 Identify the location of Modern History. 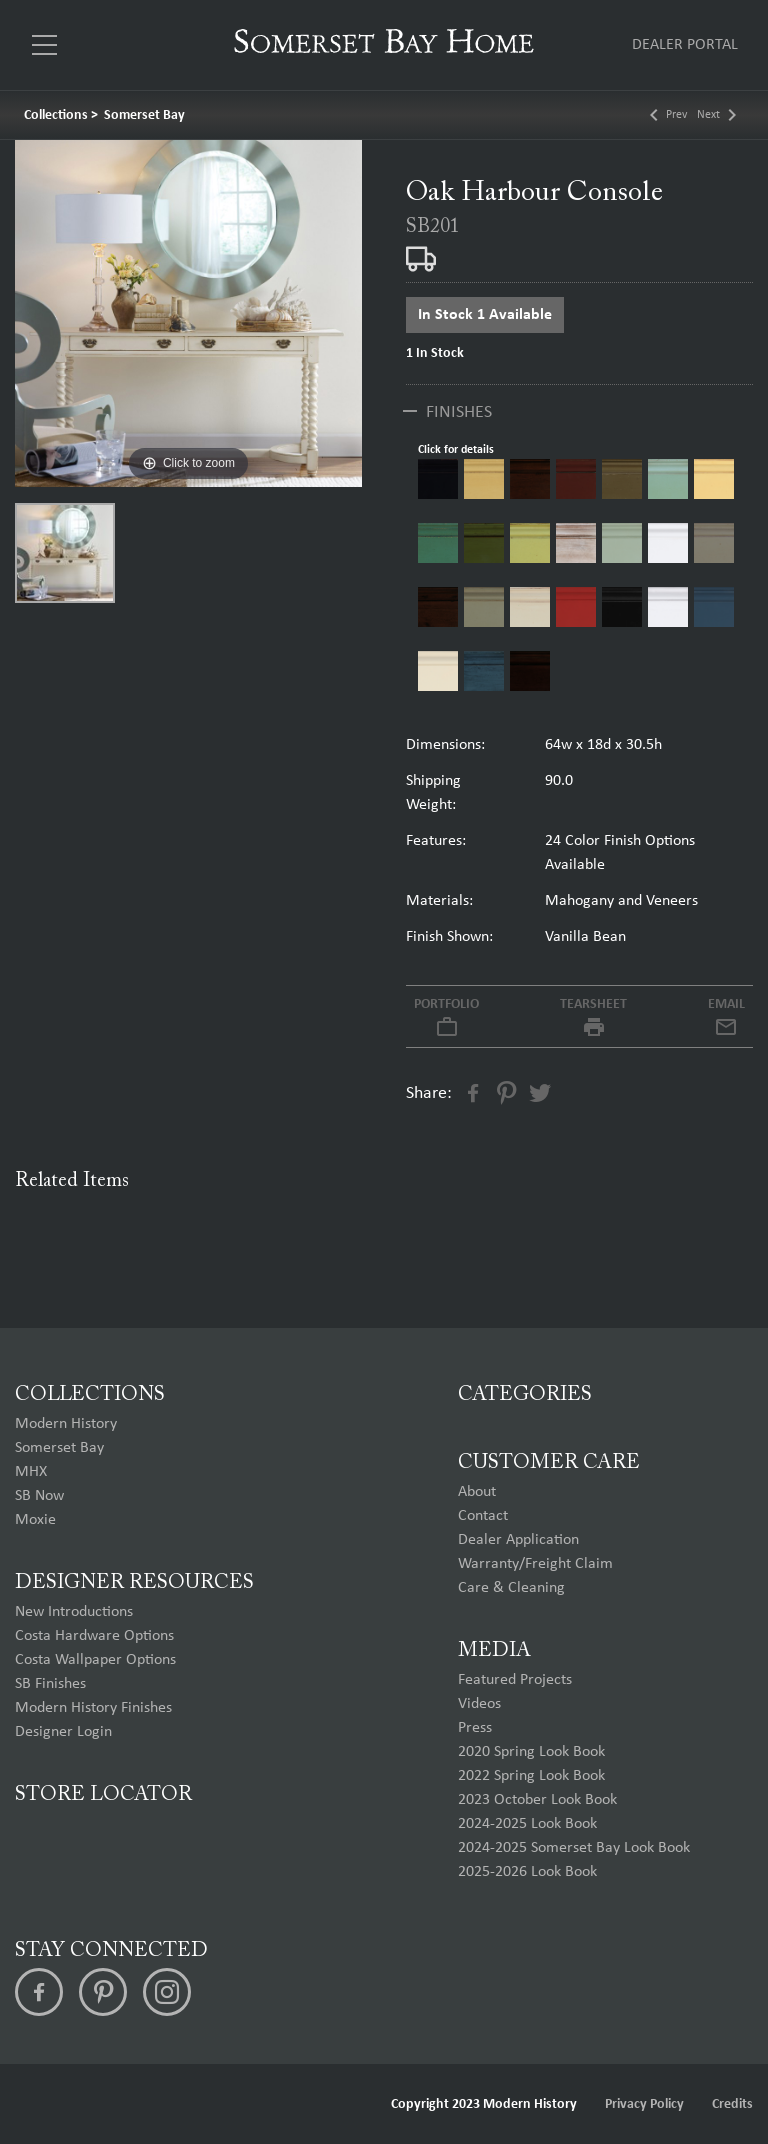
(66, 1424).